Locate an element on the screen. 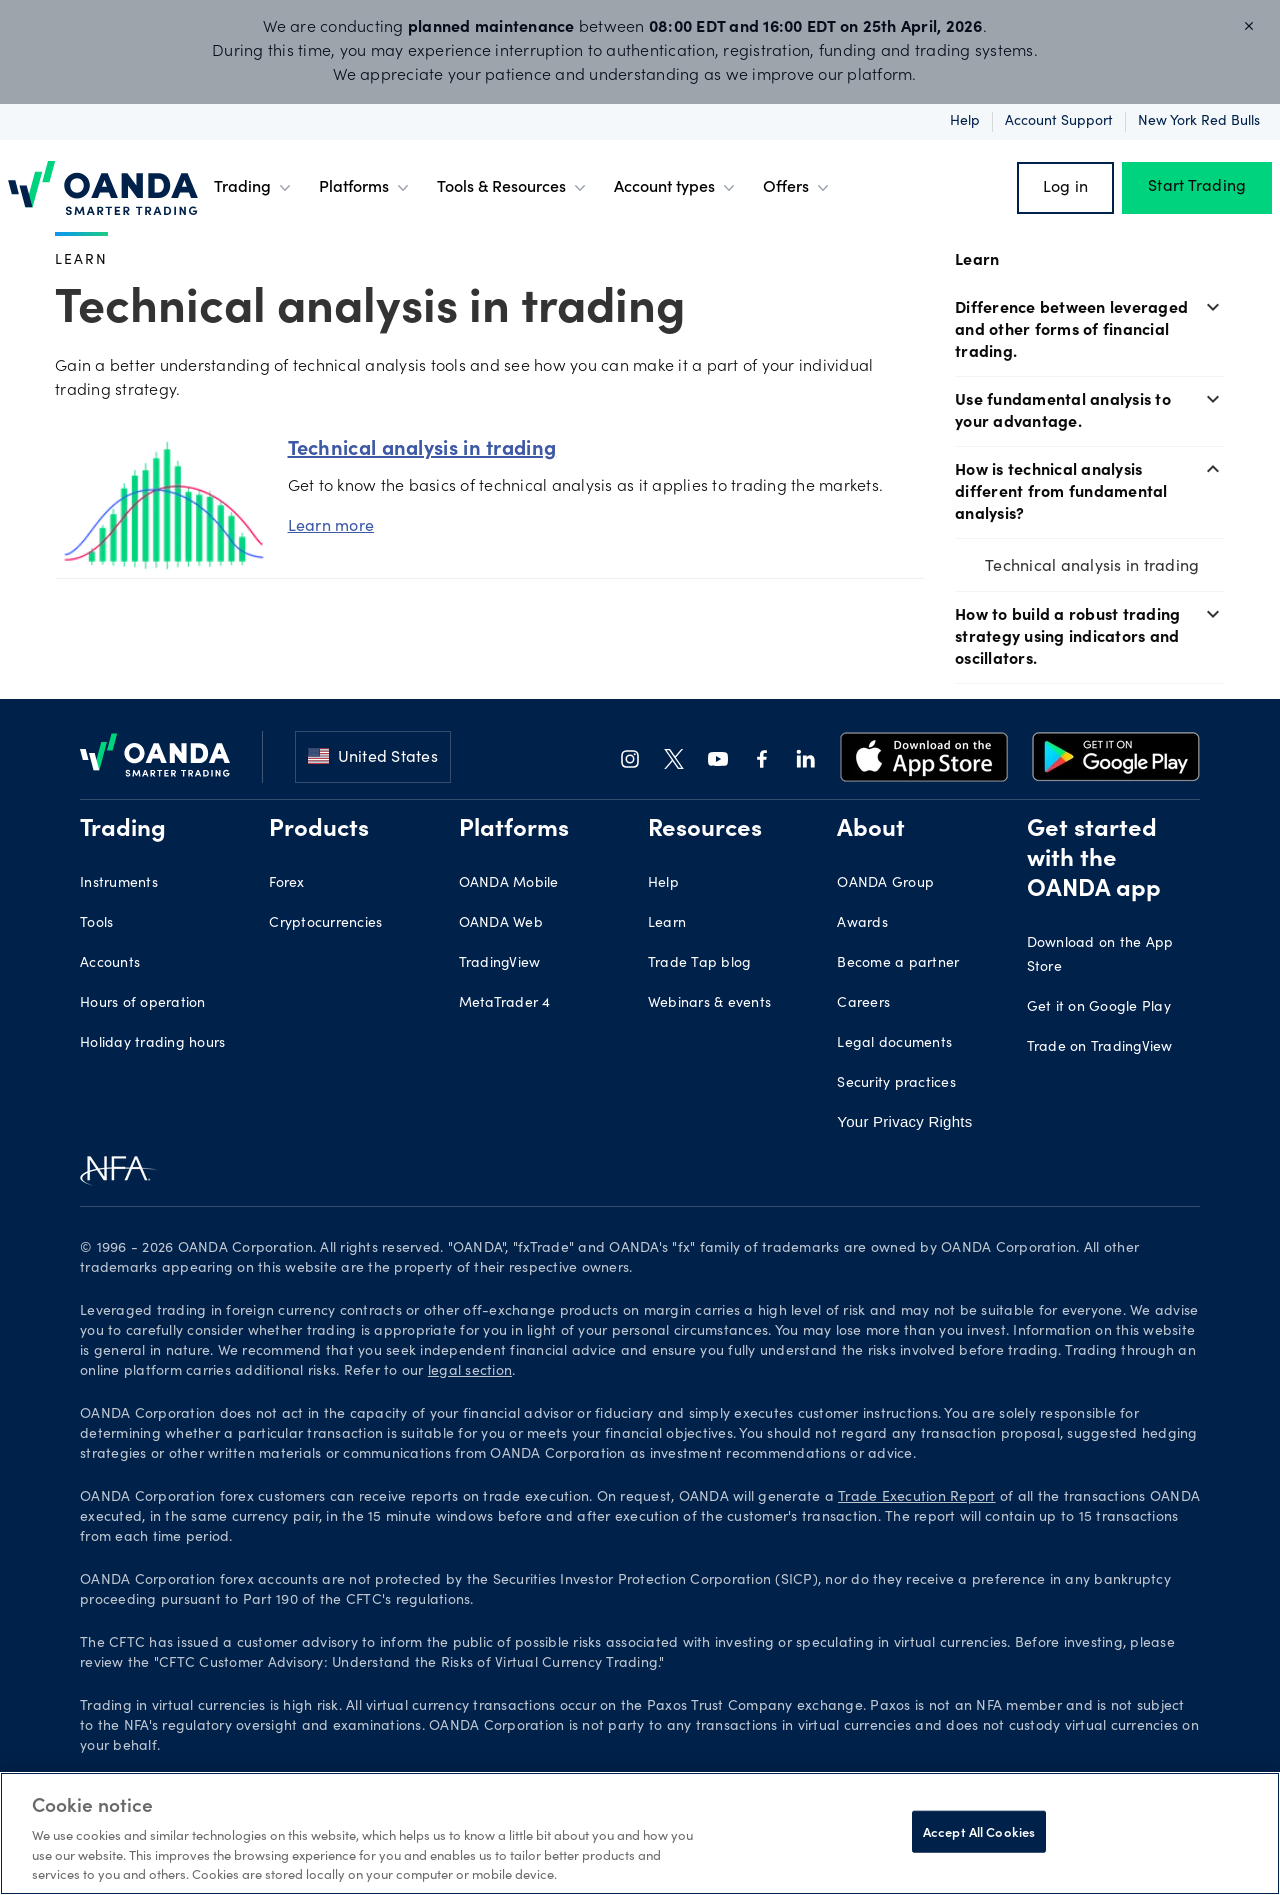 Image resolution: width=1280 pixels, height=1895 pixels. Log in is located at coordinates (1065, 188).